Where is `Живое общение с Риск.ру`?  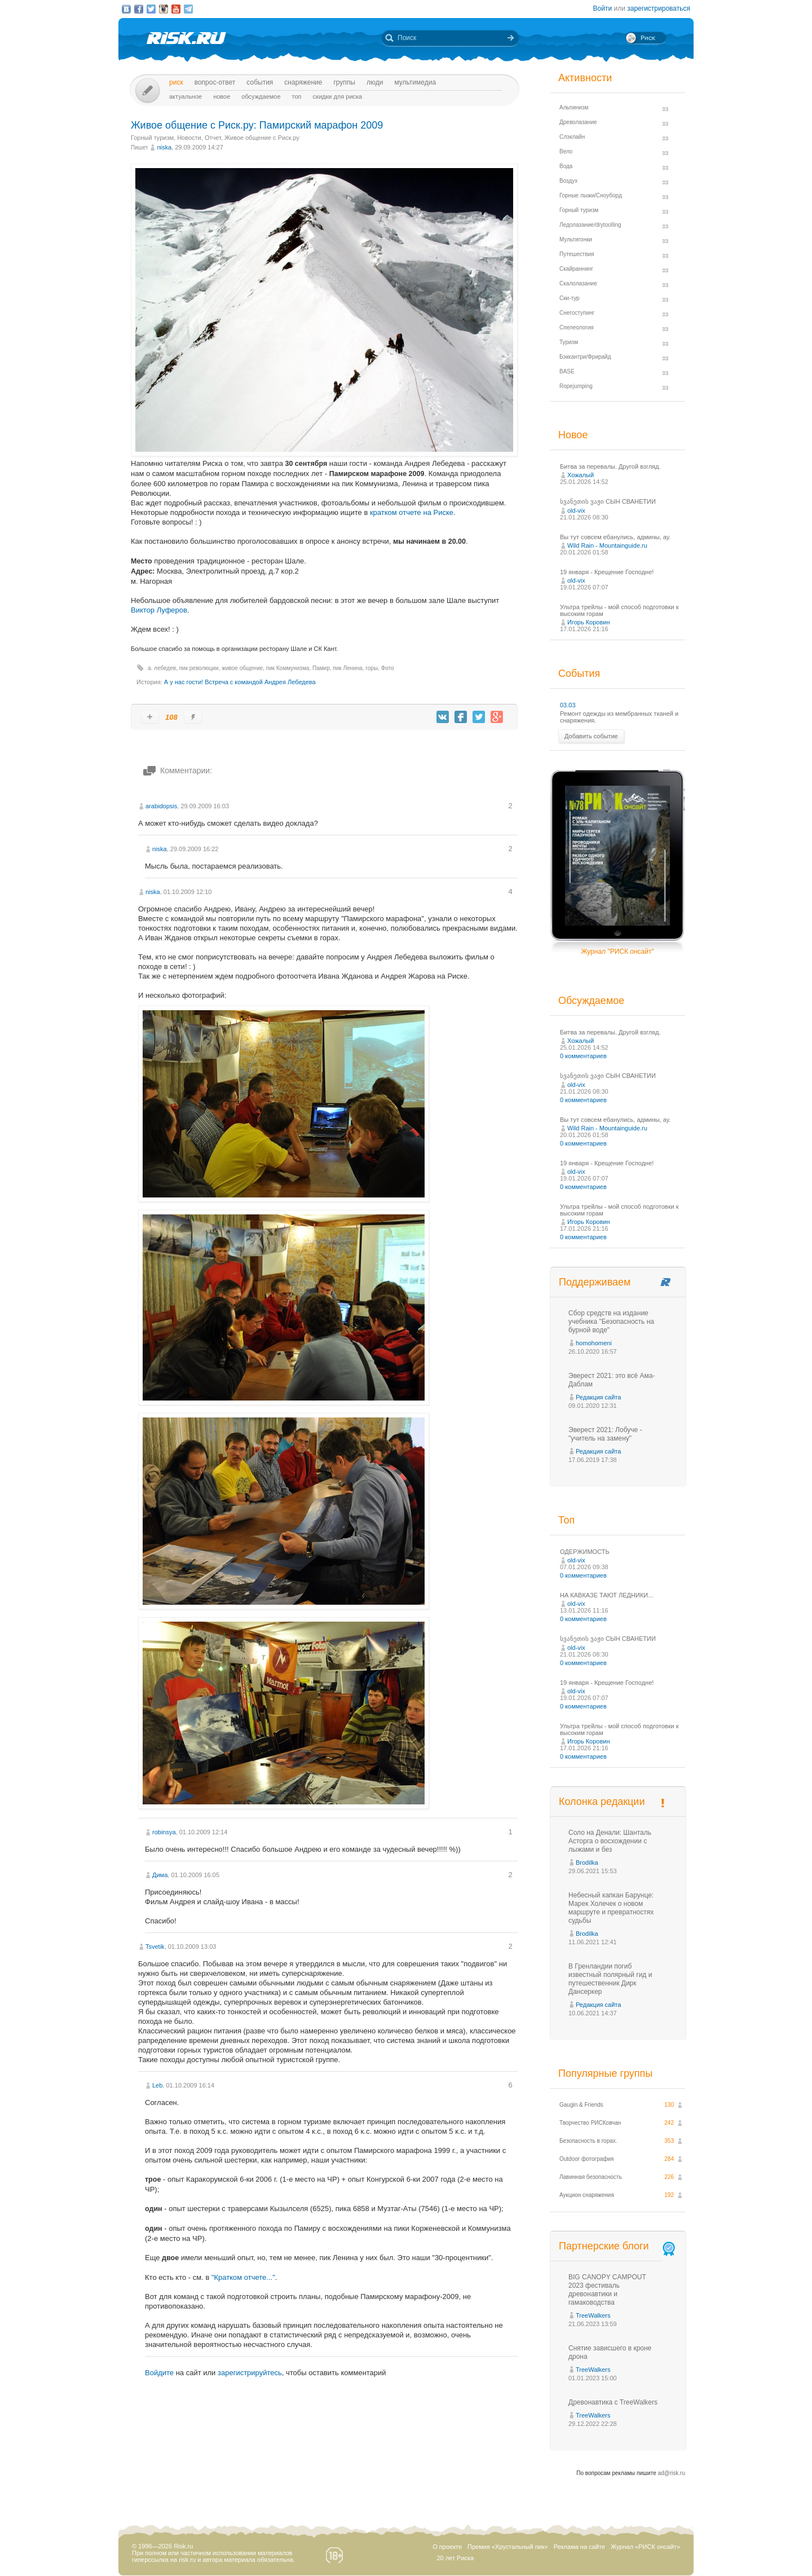 Живое общение с Риск.ру is located at coordinates (261, 137).